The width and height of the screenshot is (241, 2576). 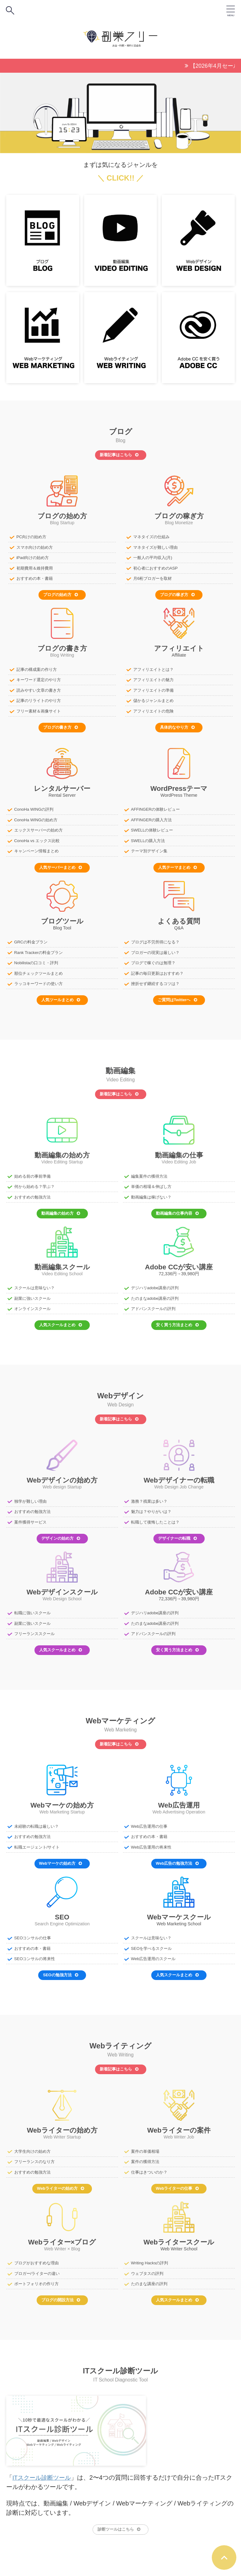 What do you see at coordinates (34, 1283) in the screenshot?
I see `スクールは意味ない？` at bounding box center [34, 1283].